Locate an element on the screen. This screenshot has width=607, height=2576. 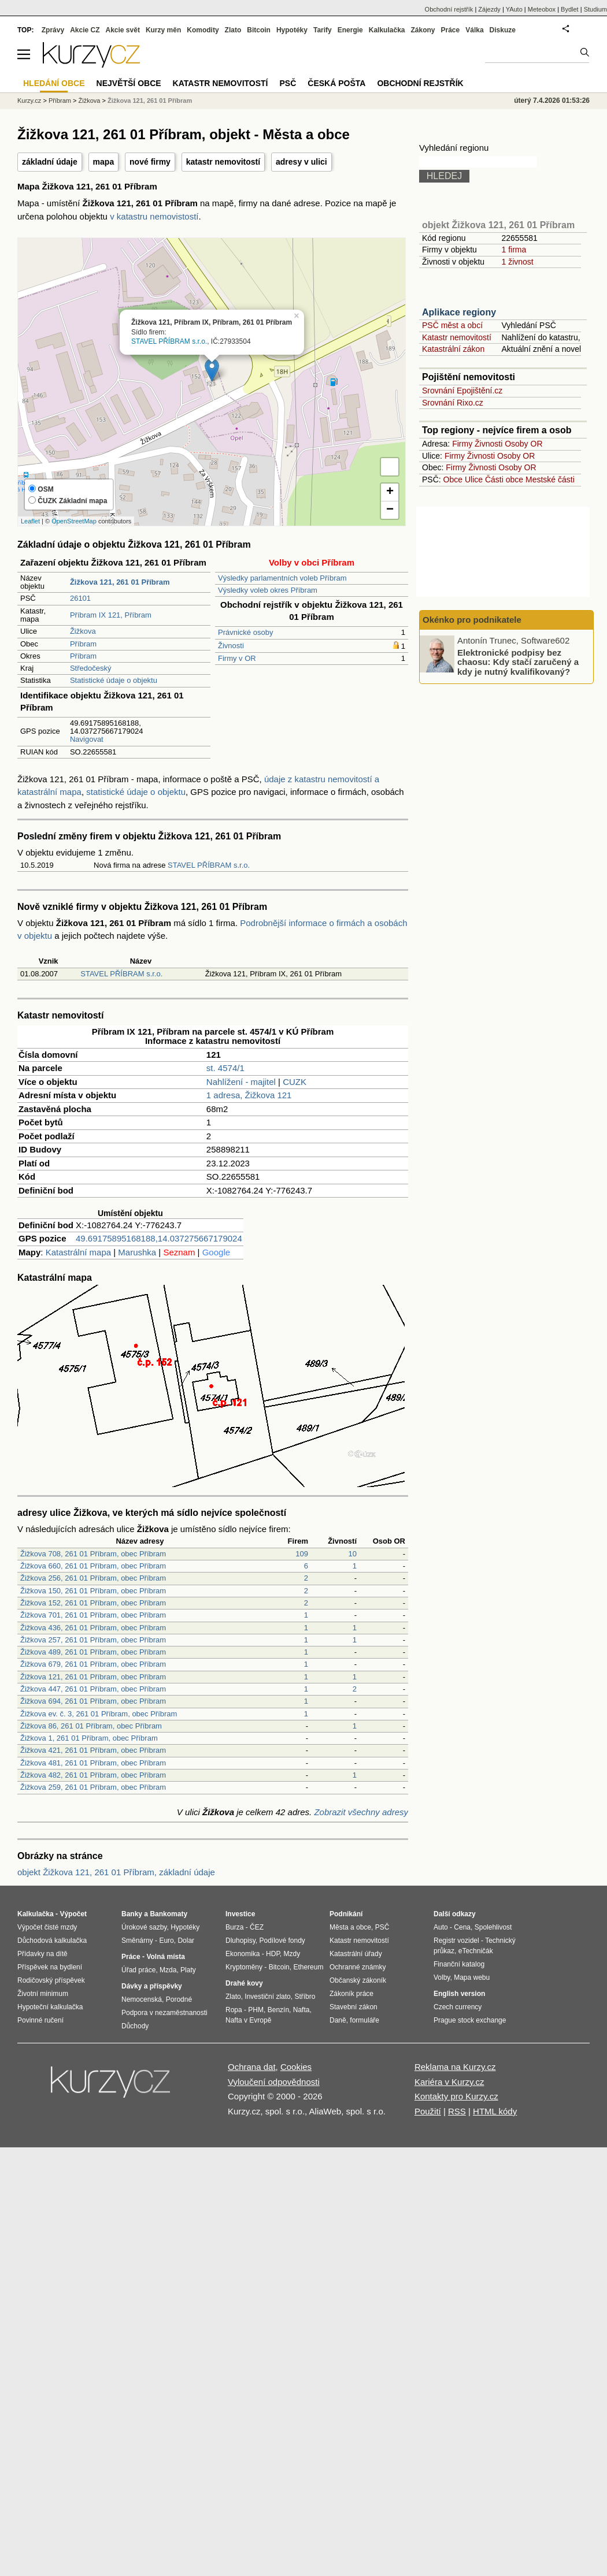
Válka is located at coordinates (474, 30).